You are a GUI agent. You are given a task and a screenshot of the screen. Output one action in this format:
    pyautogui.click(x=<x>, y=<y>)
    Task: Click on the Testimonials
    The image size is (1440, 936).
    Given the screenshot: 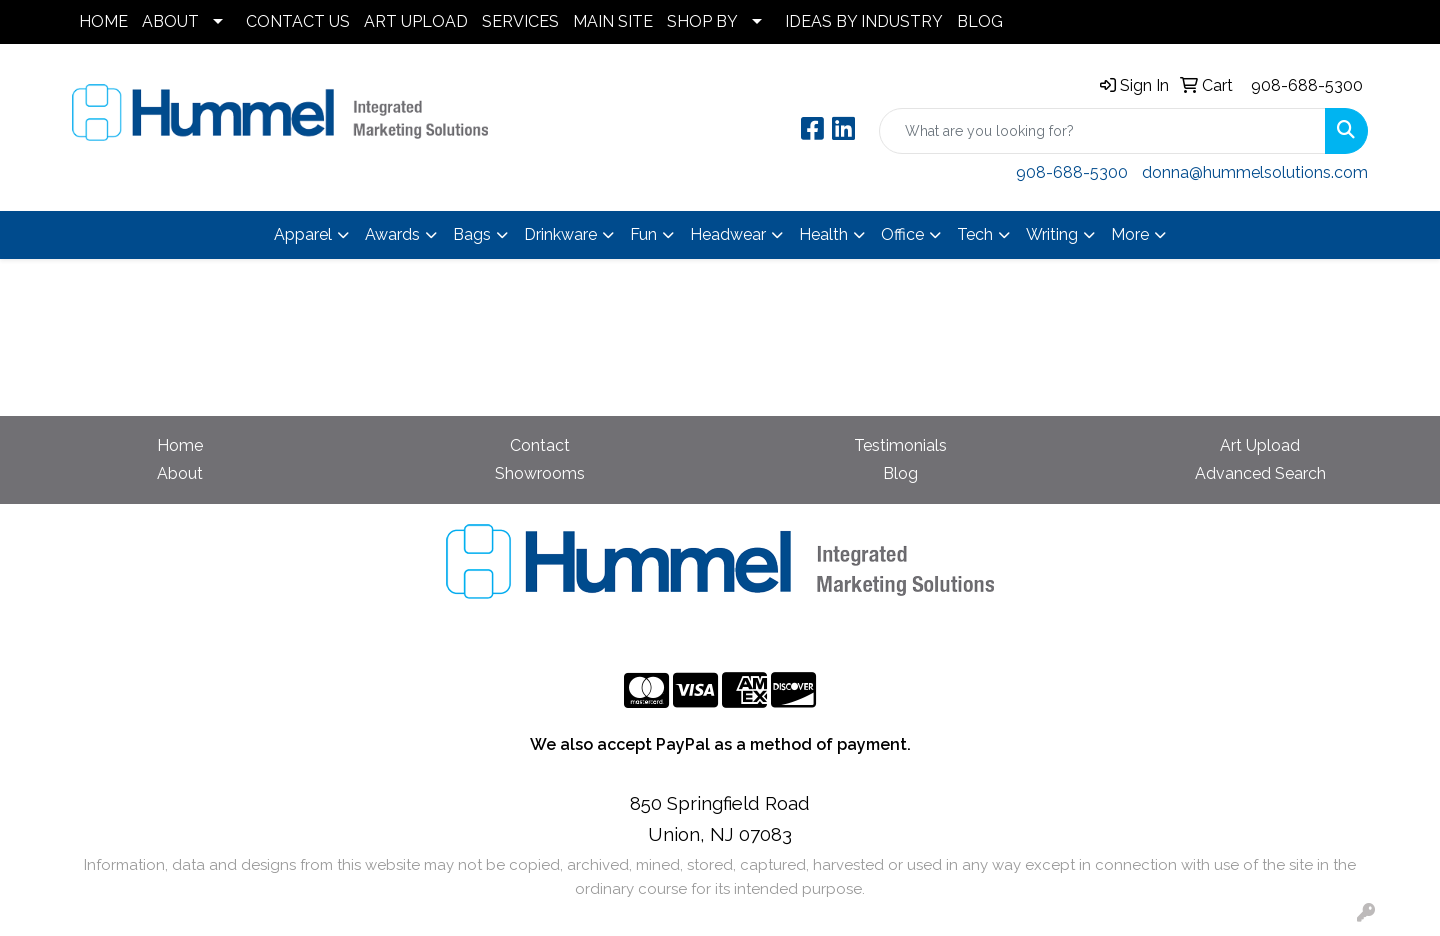 What is the action you would take?
    pyautogui.click(x=900, y=445)
    